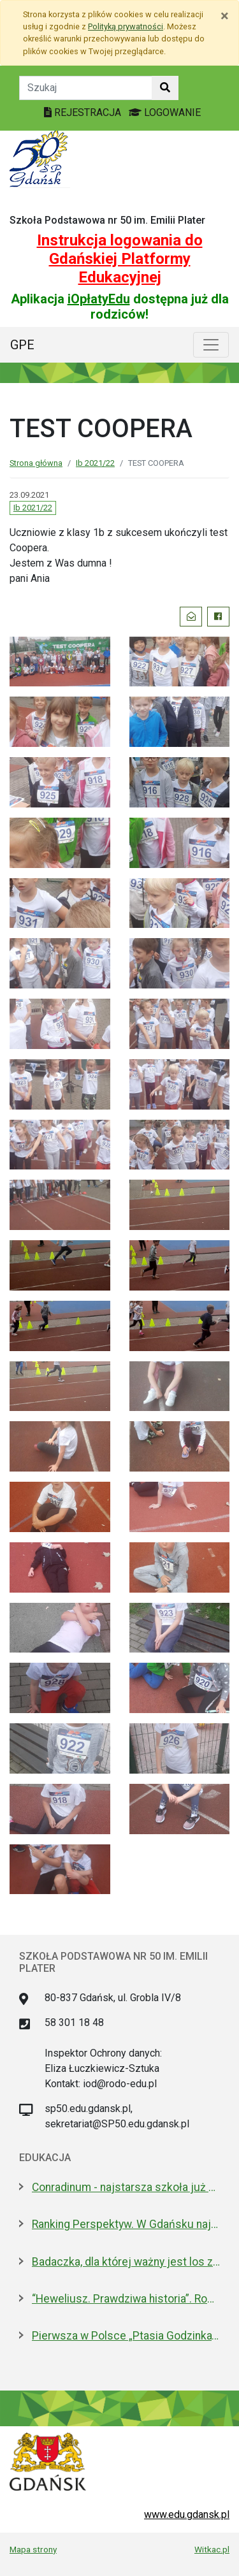 The width and height of the screenshot is (239, 2576). Describe the element at coordinates (126, 2335) in the screenshot. I see `Pierwsza w Polsce „Ptasia Godzinka”. Zabaw się w ornitologa, pomóż liczyć ptaki` at that location.